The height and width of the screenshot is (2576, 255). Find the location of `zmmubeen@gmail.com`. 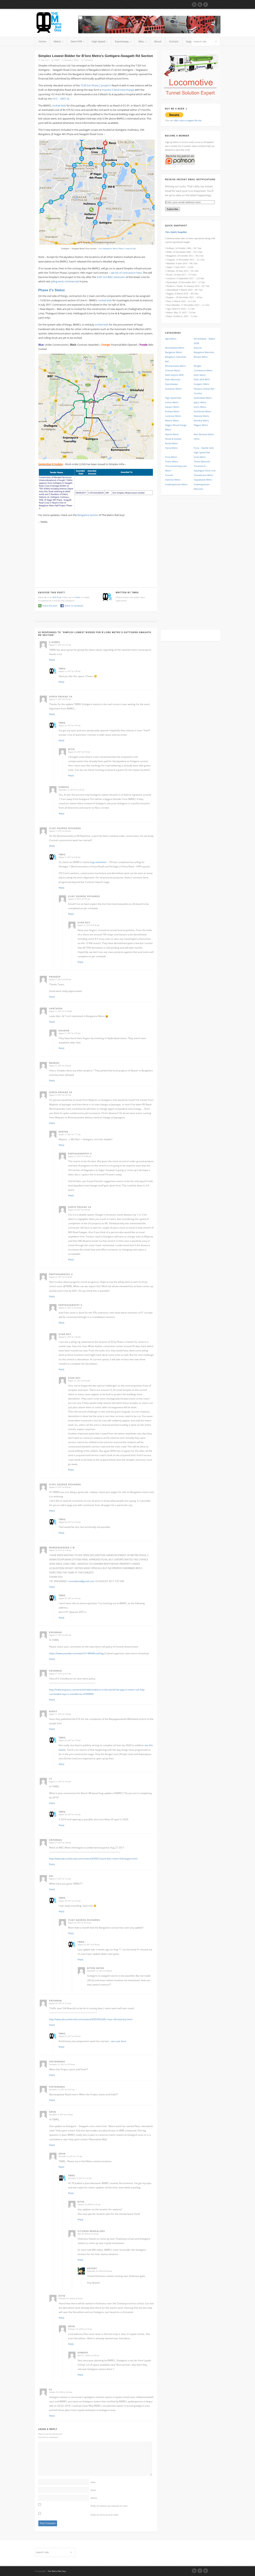

zmmubeen@gmail.com is located at coordinates (81, 1581).